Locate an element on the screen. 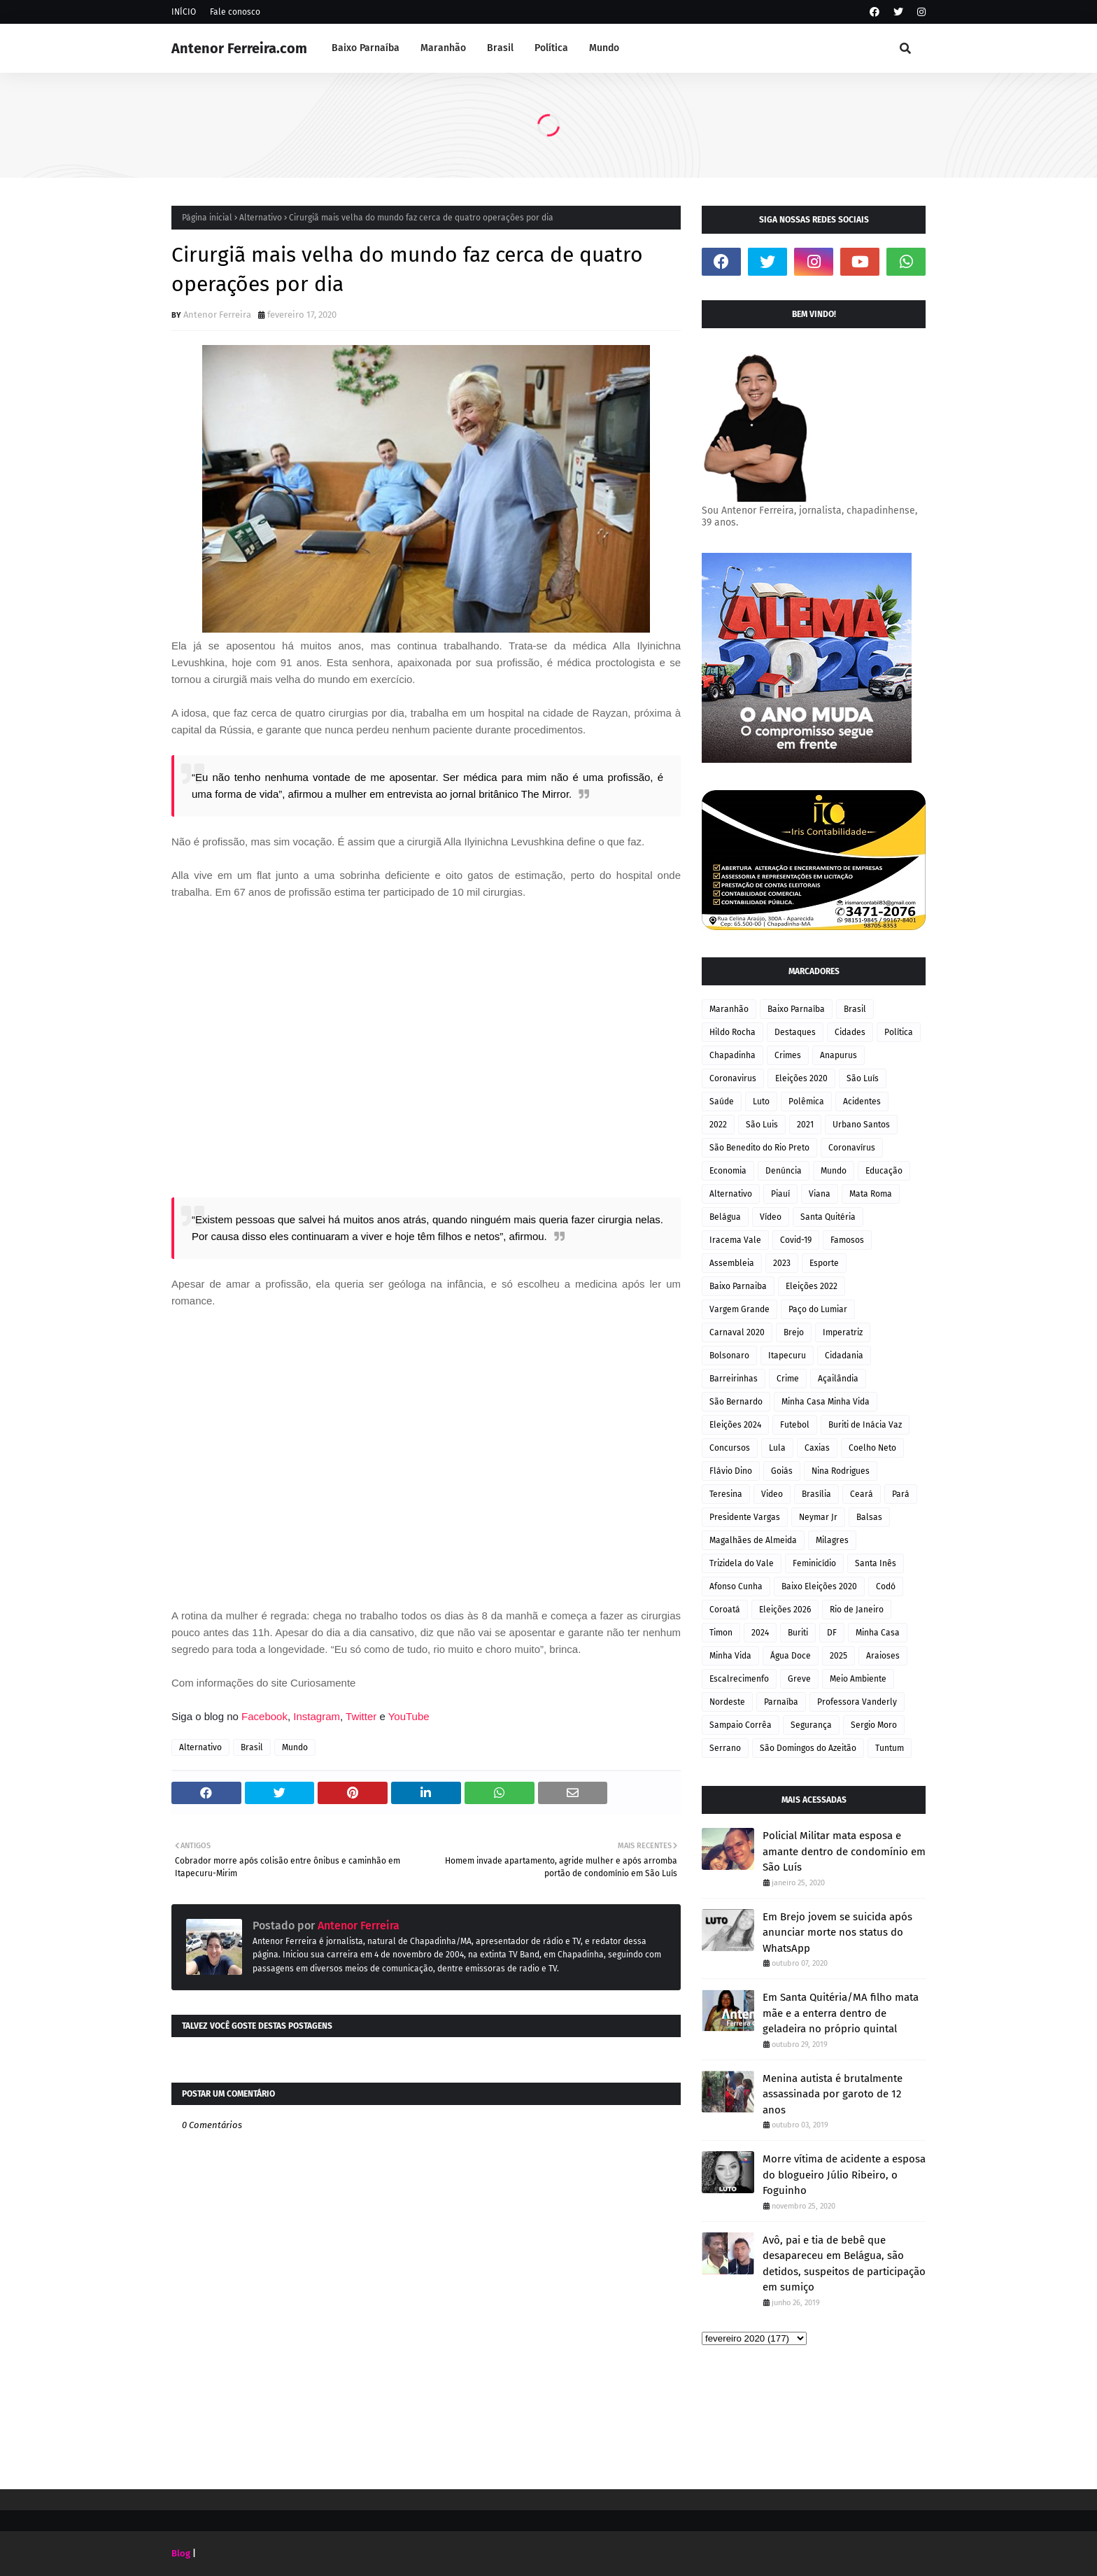 The image size is (1097, 2576). Santa Inês is located at coordinates (875, 1563).